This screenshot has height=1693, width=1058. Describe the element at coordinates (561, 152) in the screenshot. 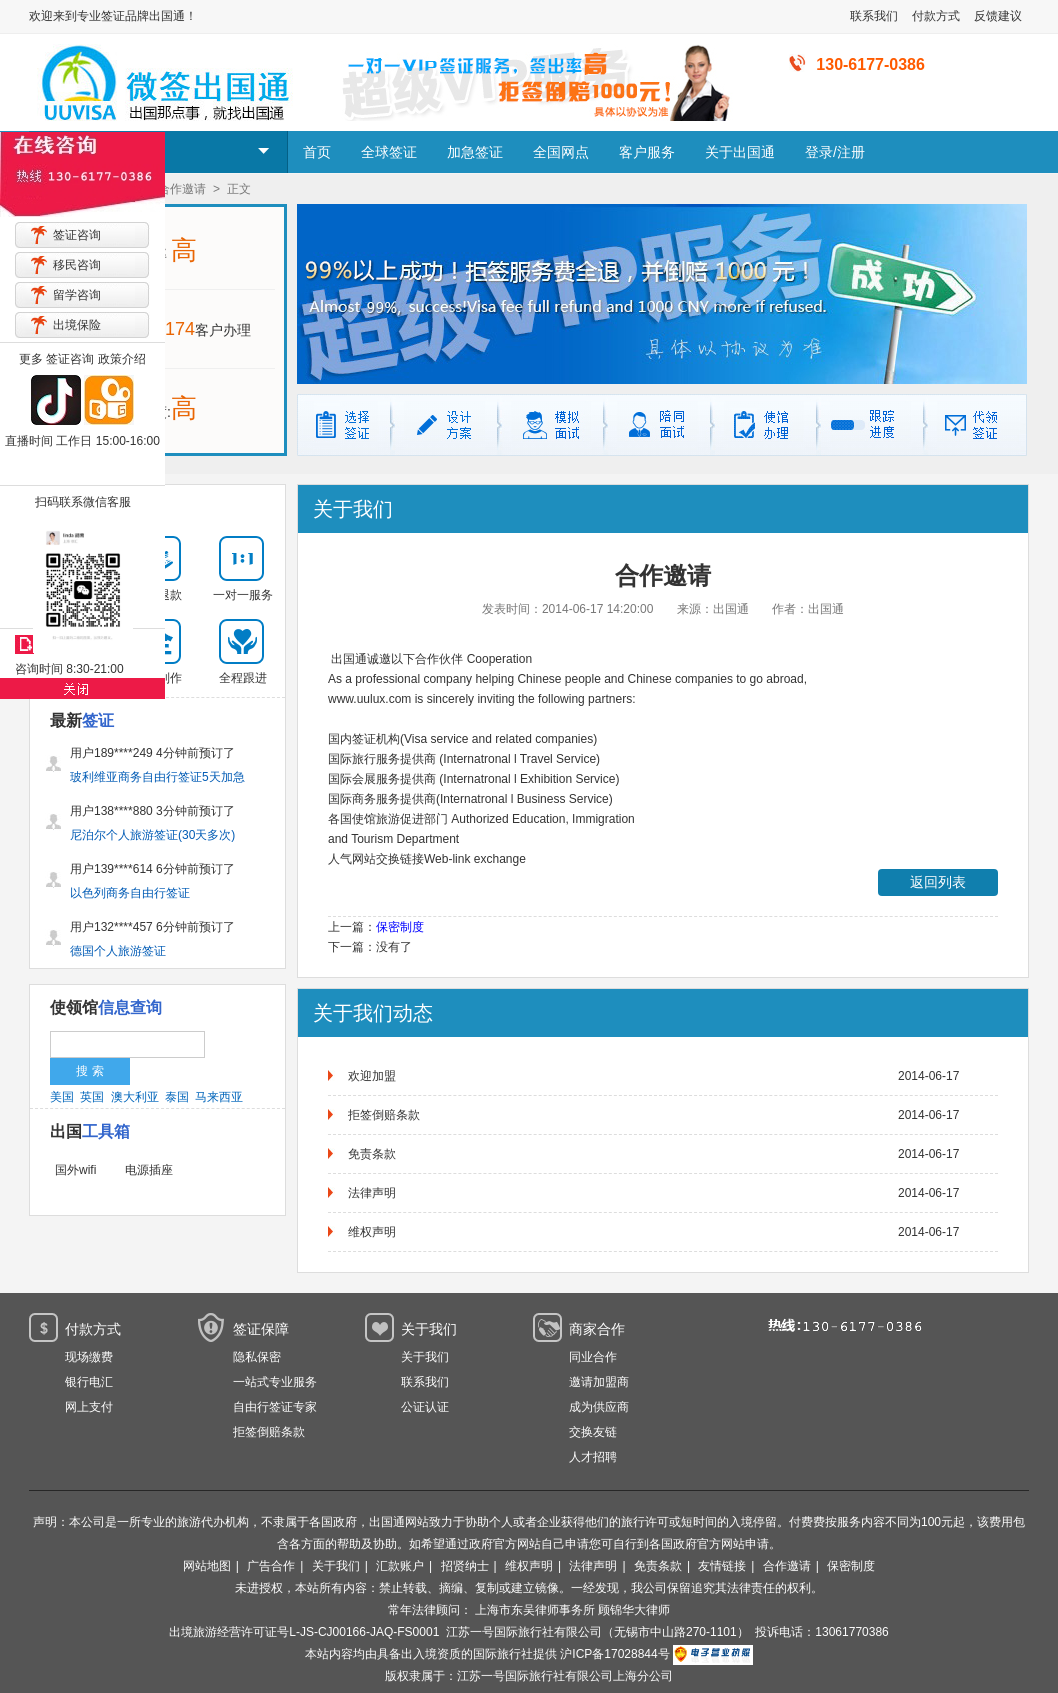

I see `全国网点` at that location.